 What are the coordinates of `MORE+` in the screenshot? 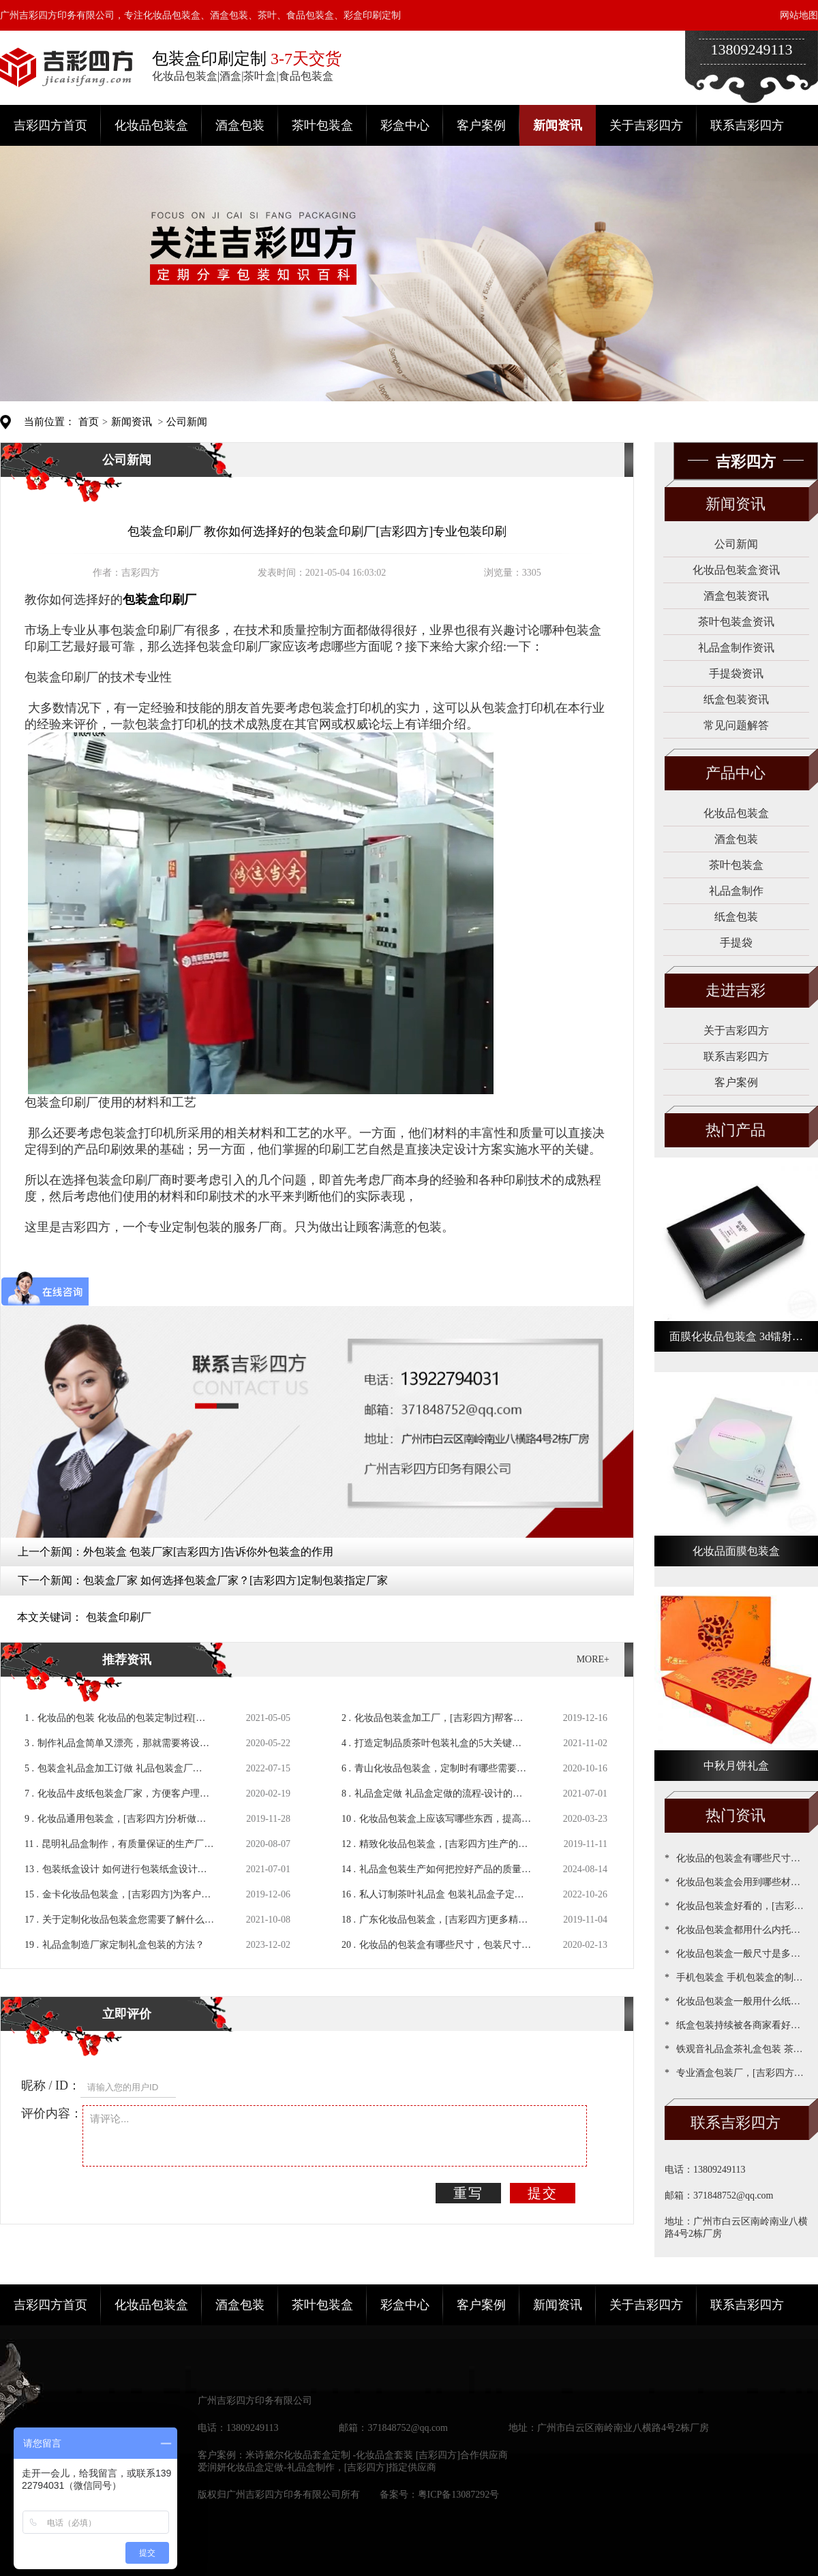 It's located at (593, 1659).